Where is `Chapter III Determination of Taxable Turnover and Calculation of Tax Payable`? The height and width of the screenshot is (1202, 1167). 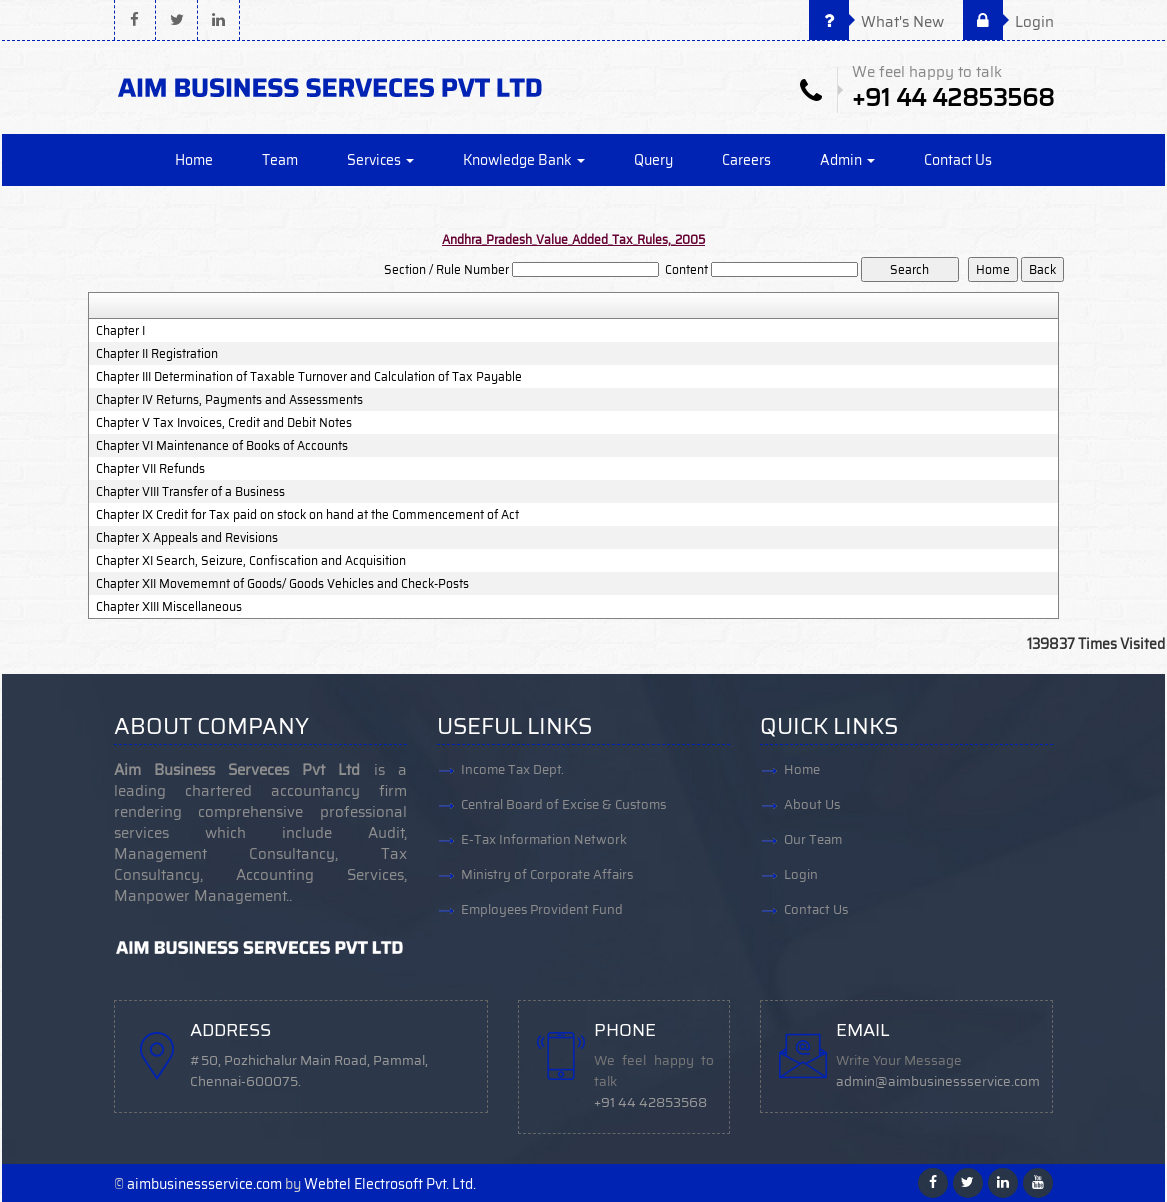
Chapter III Determination of Taxable Turnover and Calculation of Tax Payable is located at coordinates (309, 377).